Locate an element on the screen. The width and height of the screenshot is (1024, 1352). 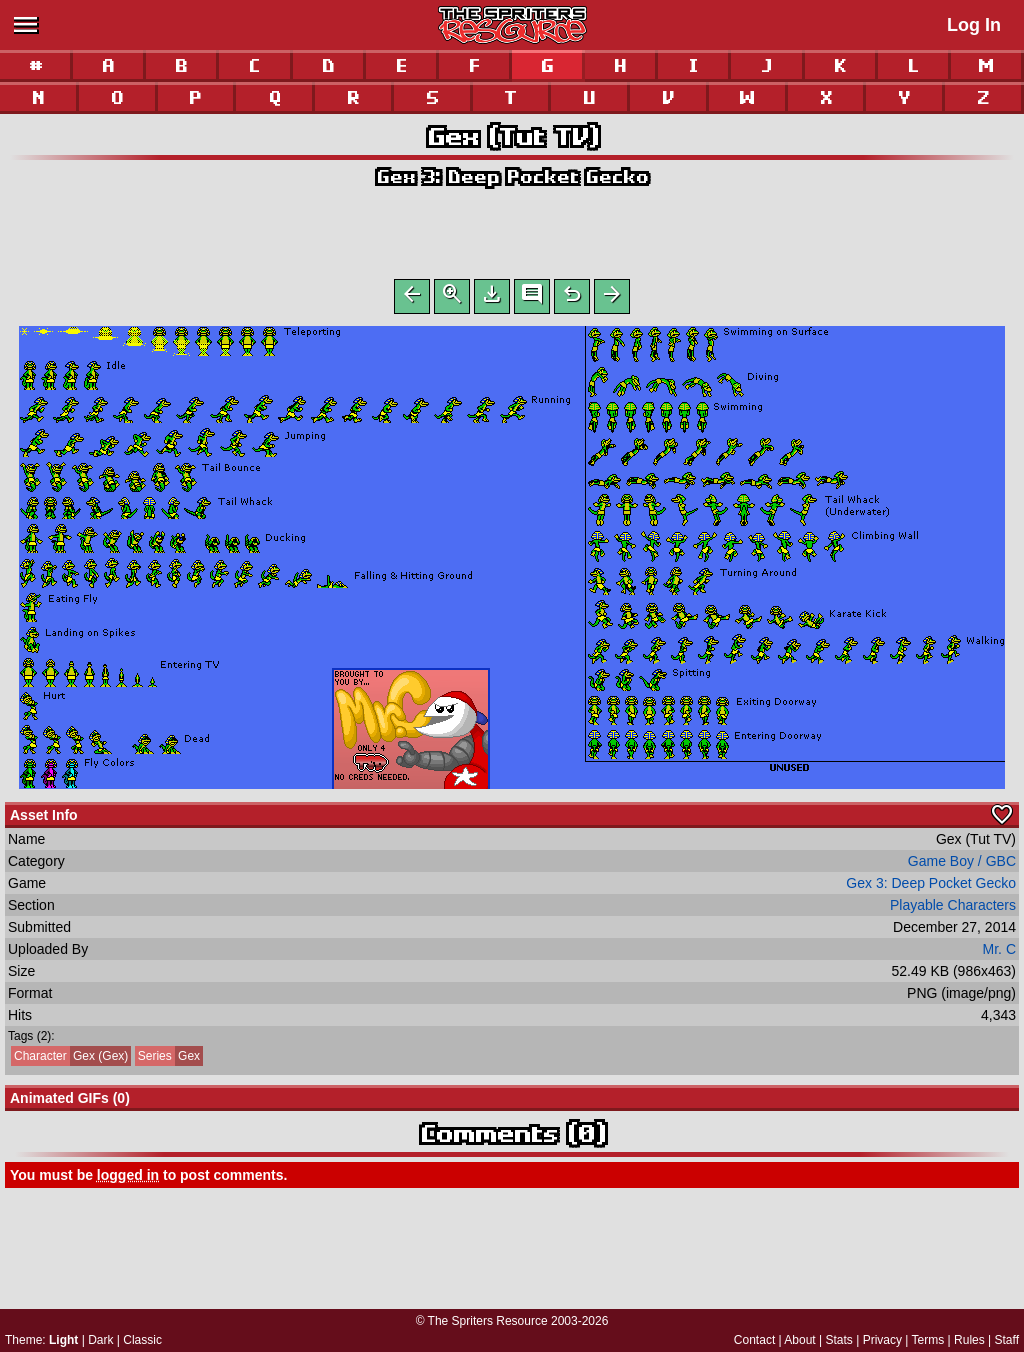
Staff is located at coordinates (1007, 1340).